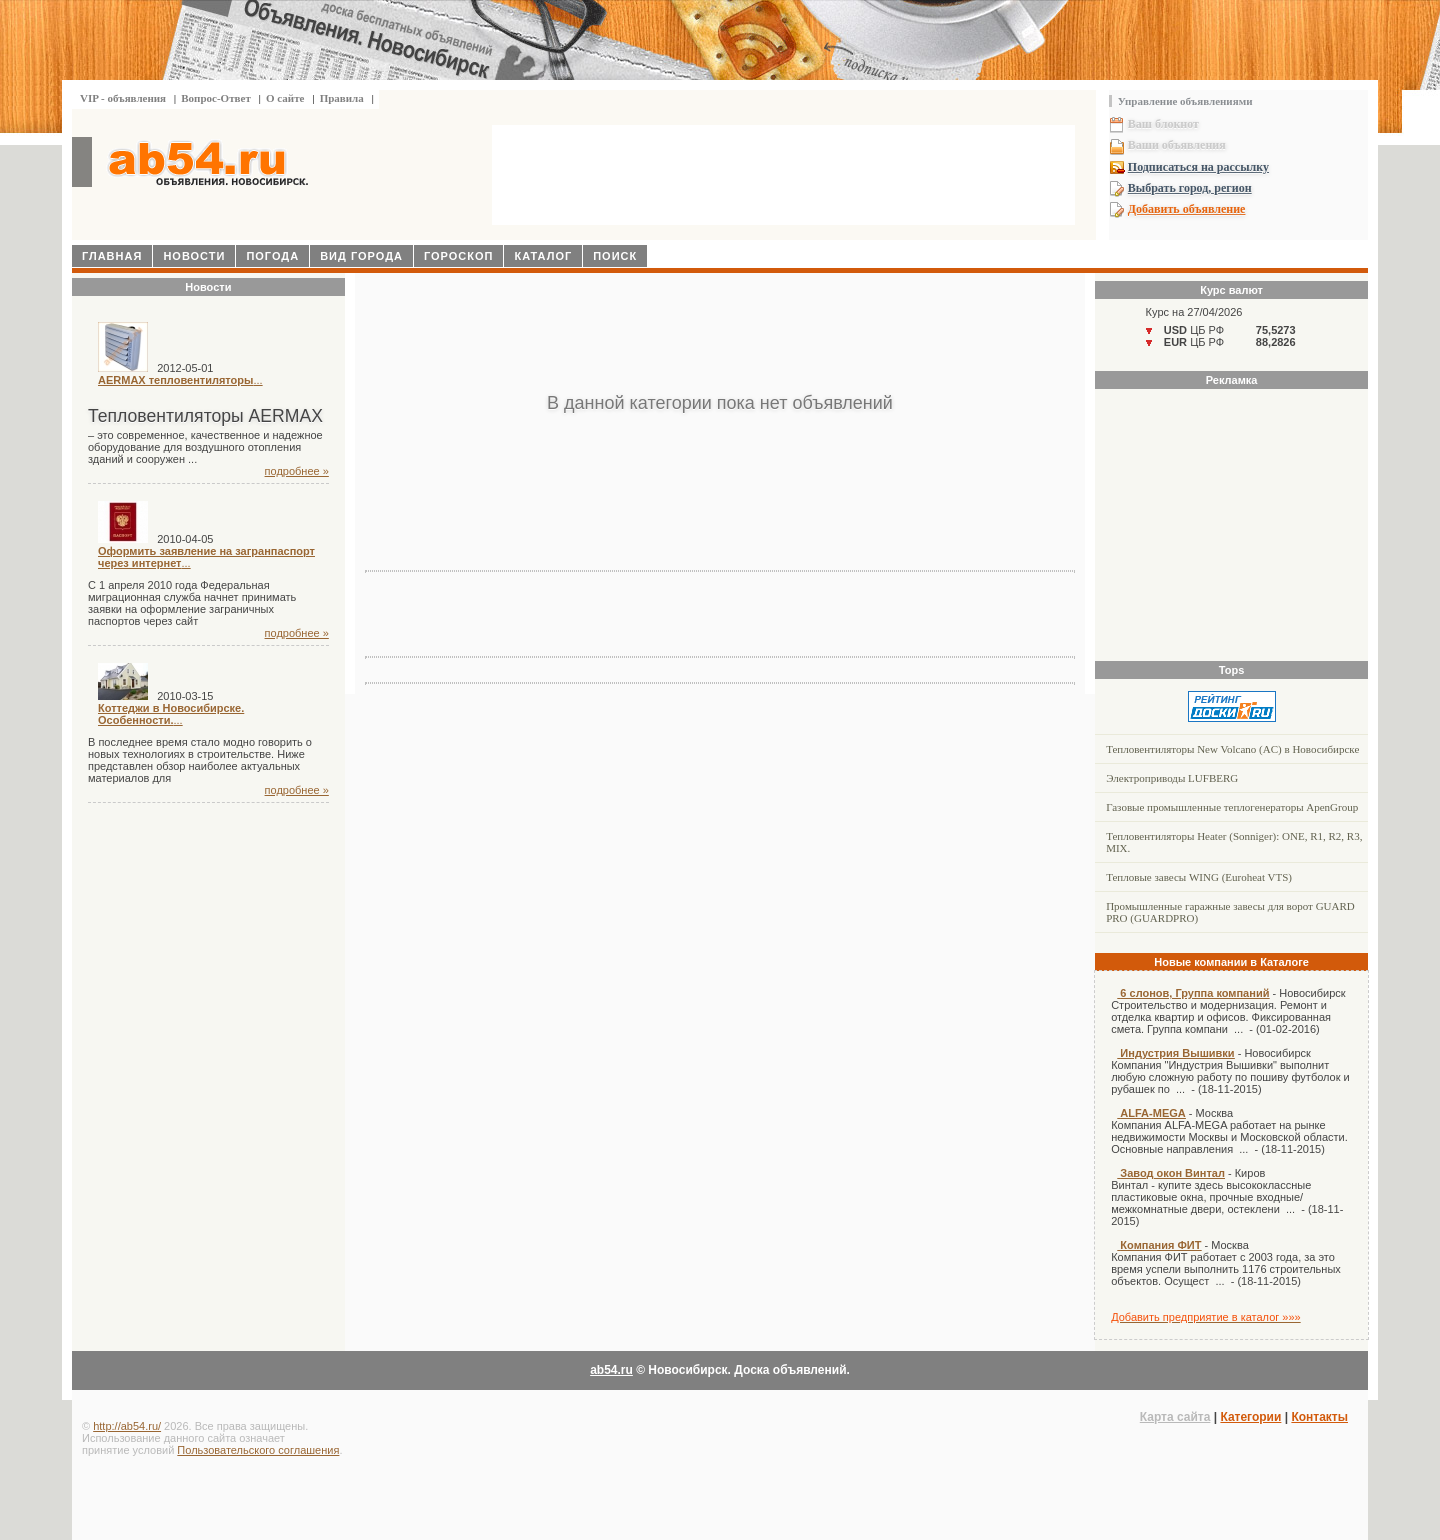  I want to click on Новости, so click(194, 256).